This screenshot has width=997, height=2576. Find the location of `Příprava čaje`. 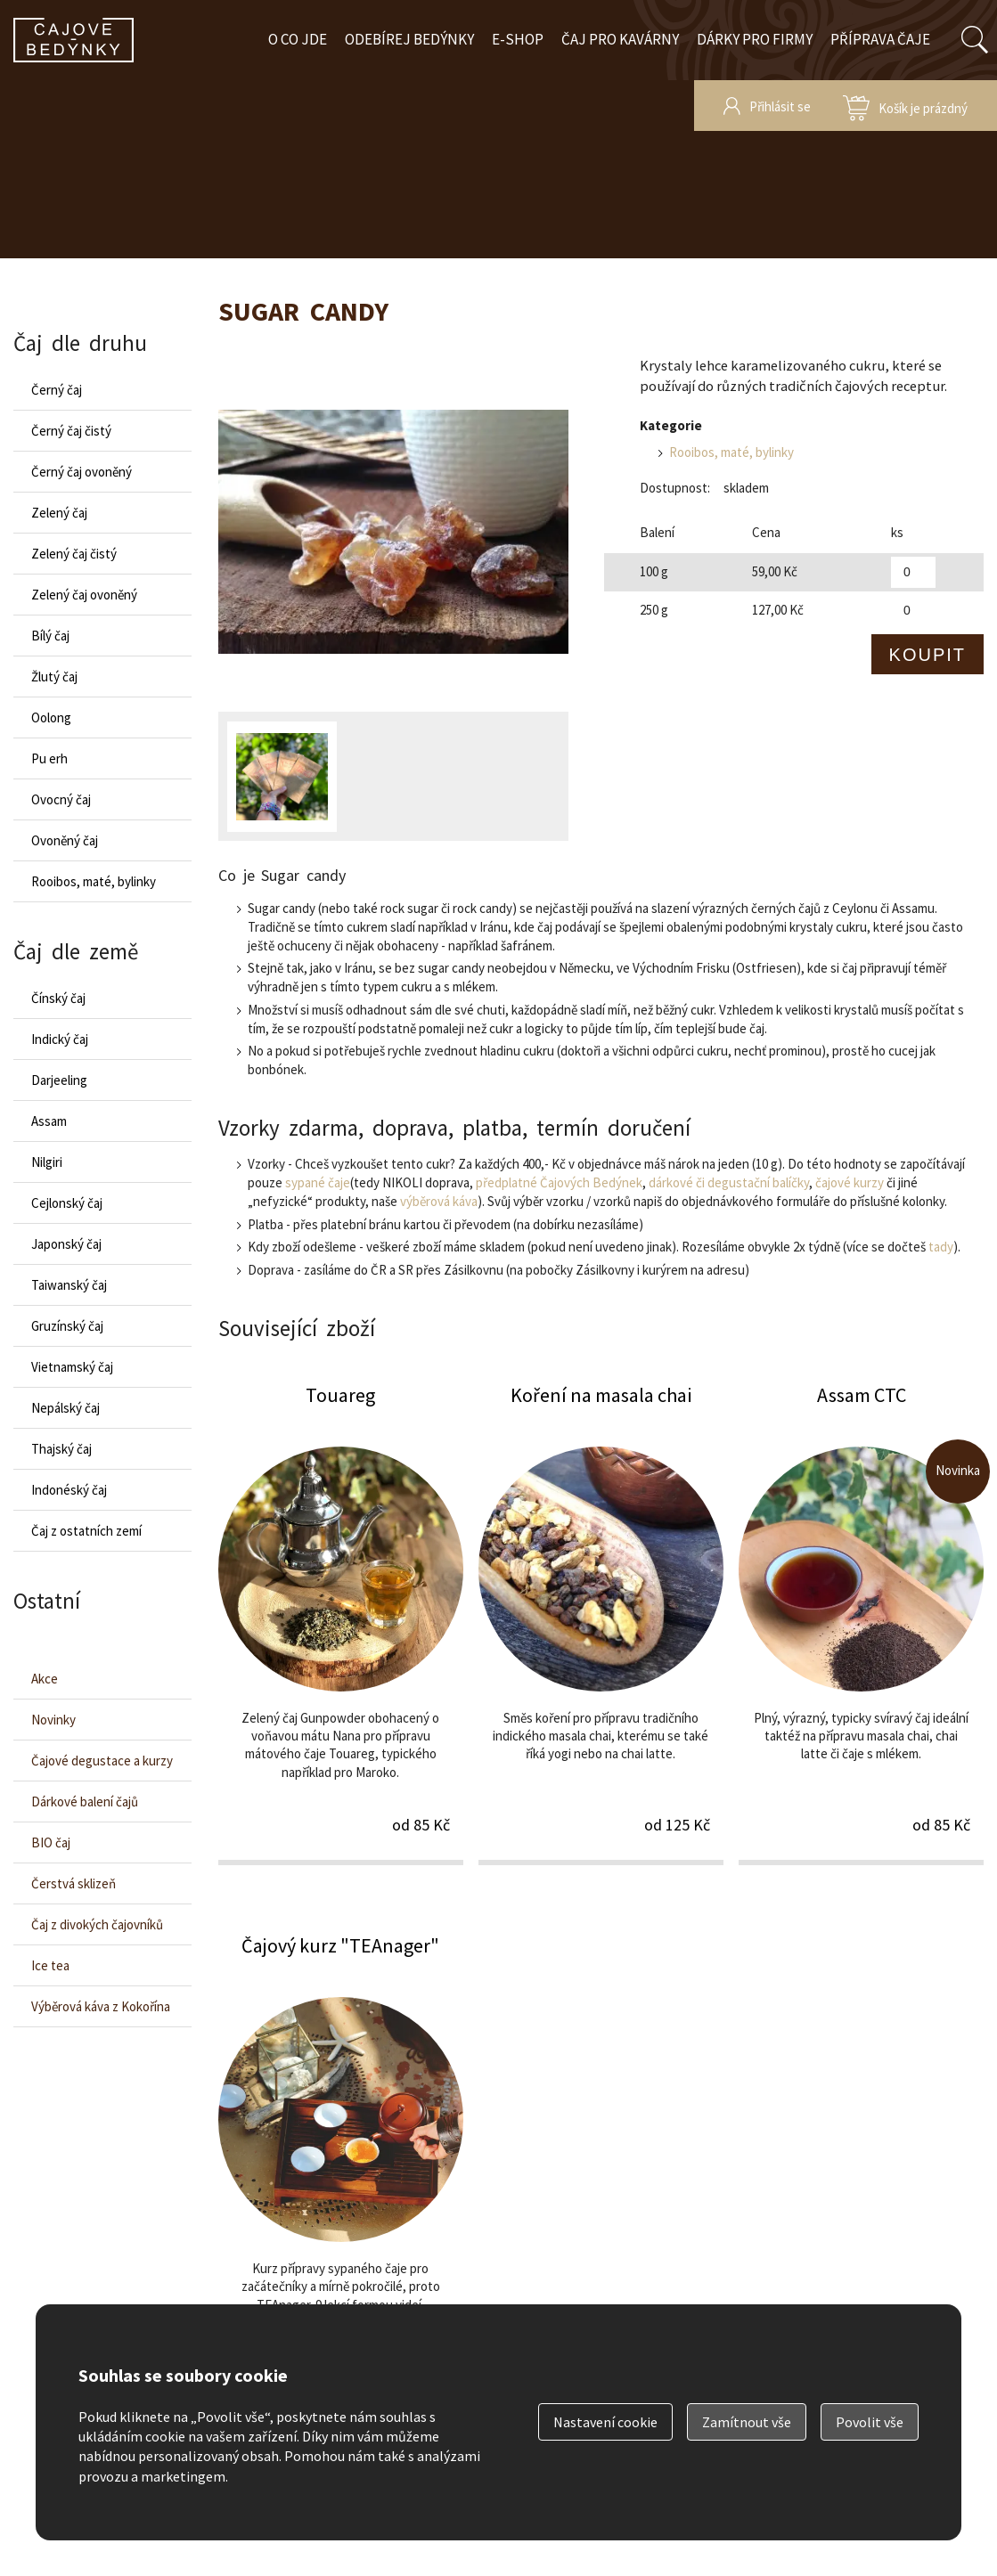

Příprava čaje is located at coordinates (880, 39).